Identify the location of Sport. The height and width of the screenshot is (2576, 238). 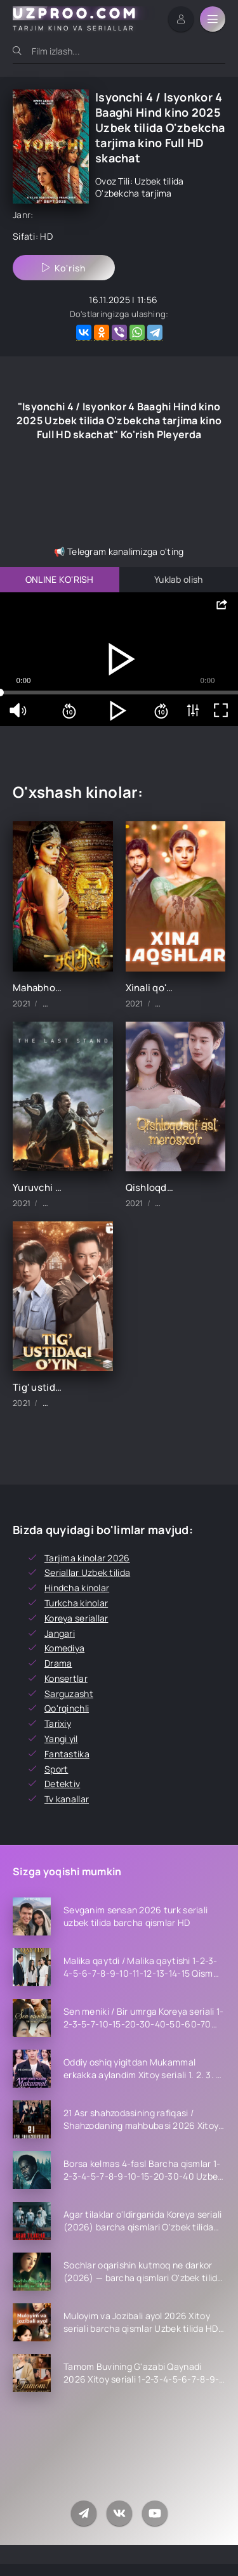
(56, 1769).